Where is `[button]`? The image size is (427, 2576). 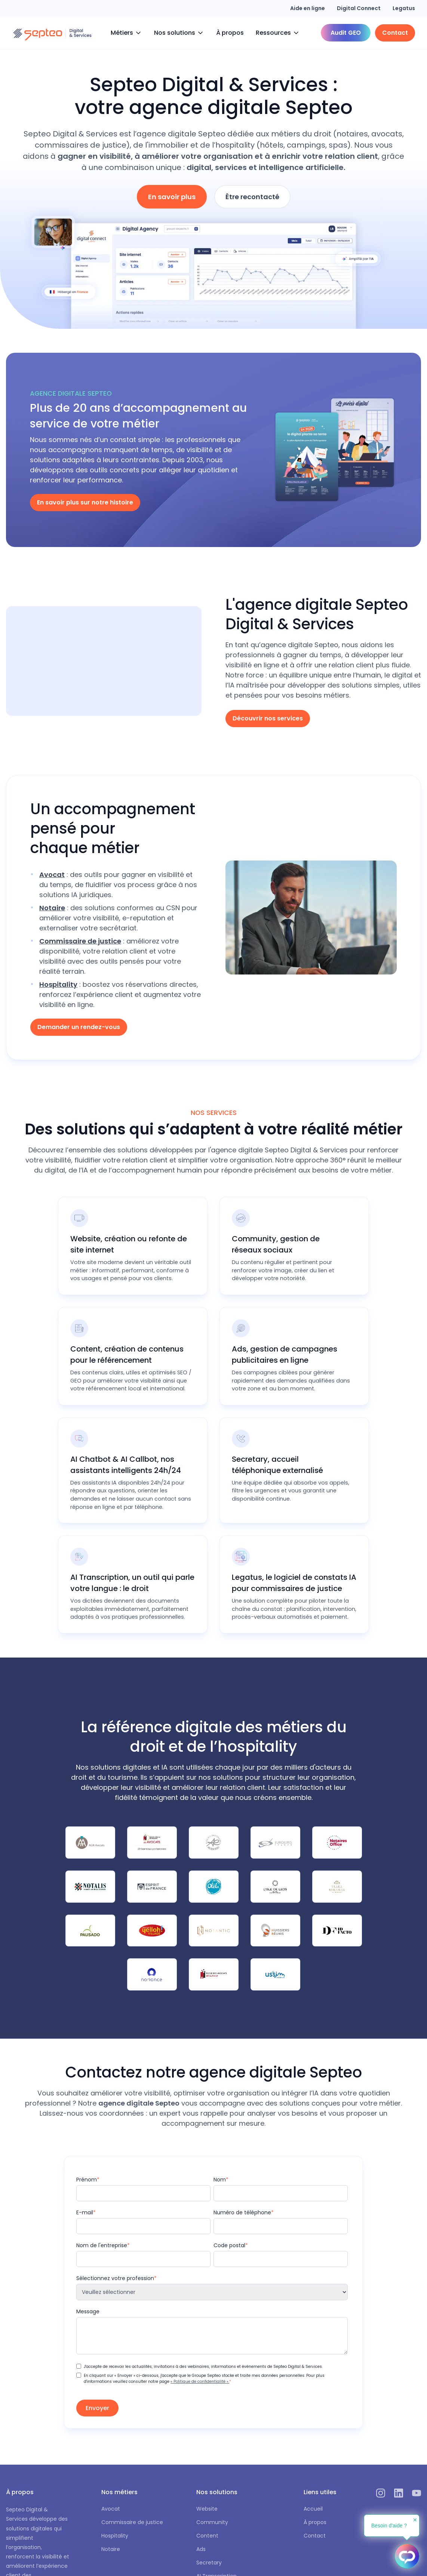 [button] is located at coordinates (126, 33).